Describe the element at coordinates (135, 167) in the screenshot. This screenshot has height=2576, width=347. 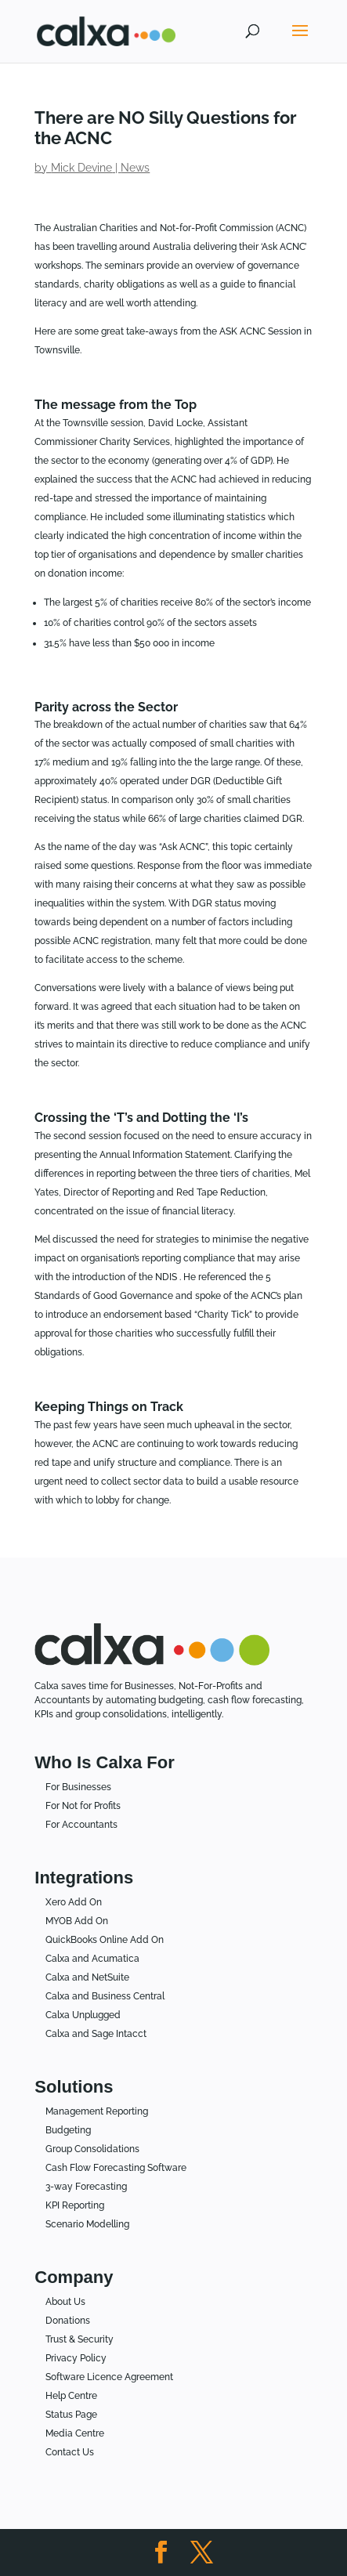
I see `News` at that location.